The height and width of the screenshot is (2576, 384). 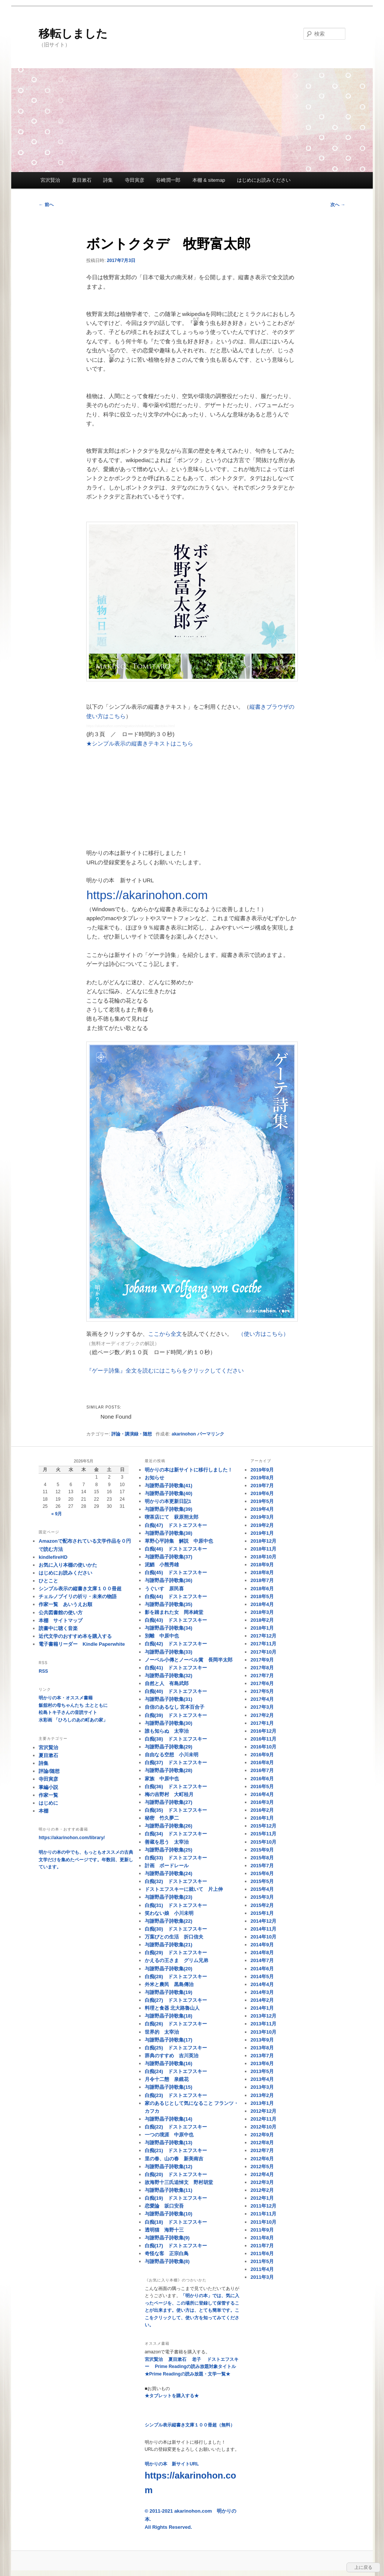 I want to click on 2012年7月, so click(x=262, y=2150).